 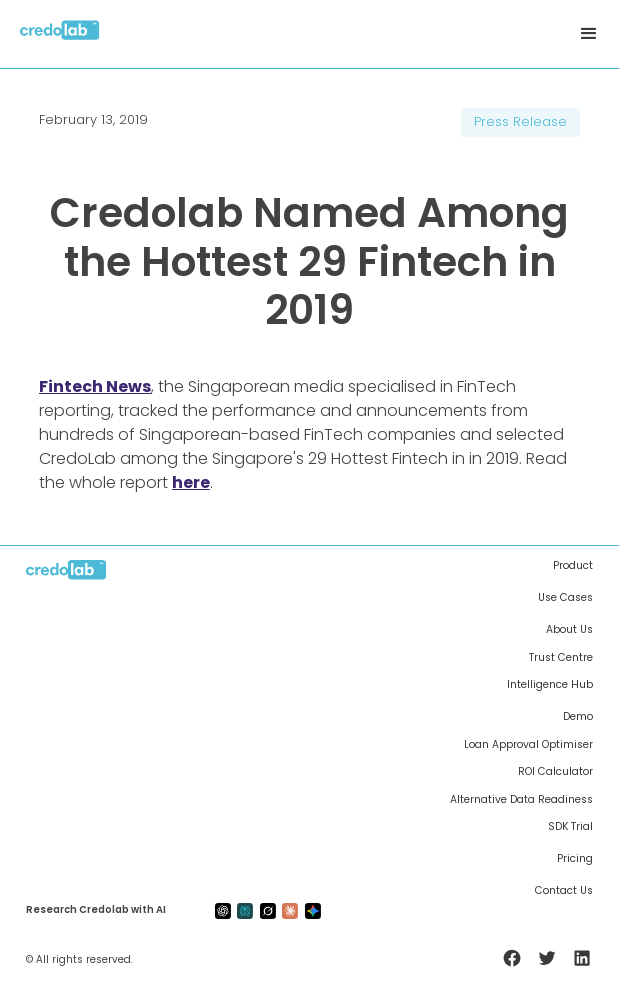 What do you see at coordinates (191, 482) in the screenshot?
I see `here` at bounding box center [191, 482].